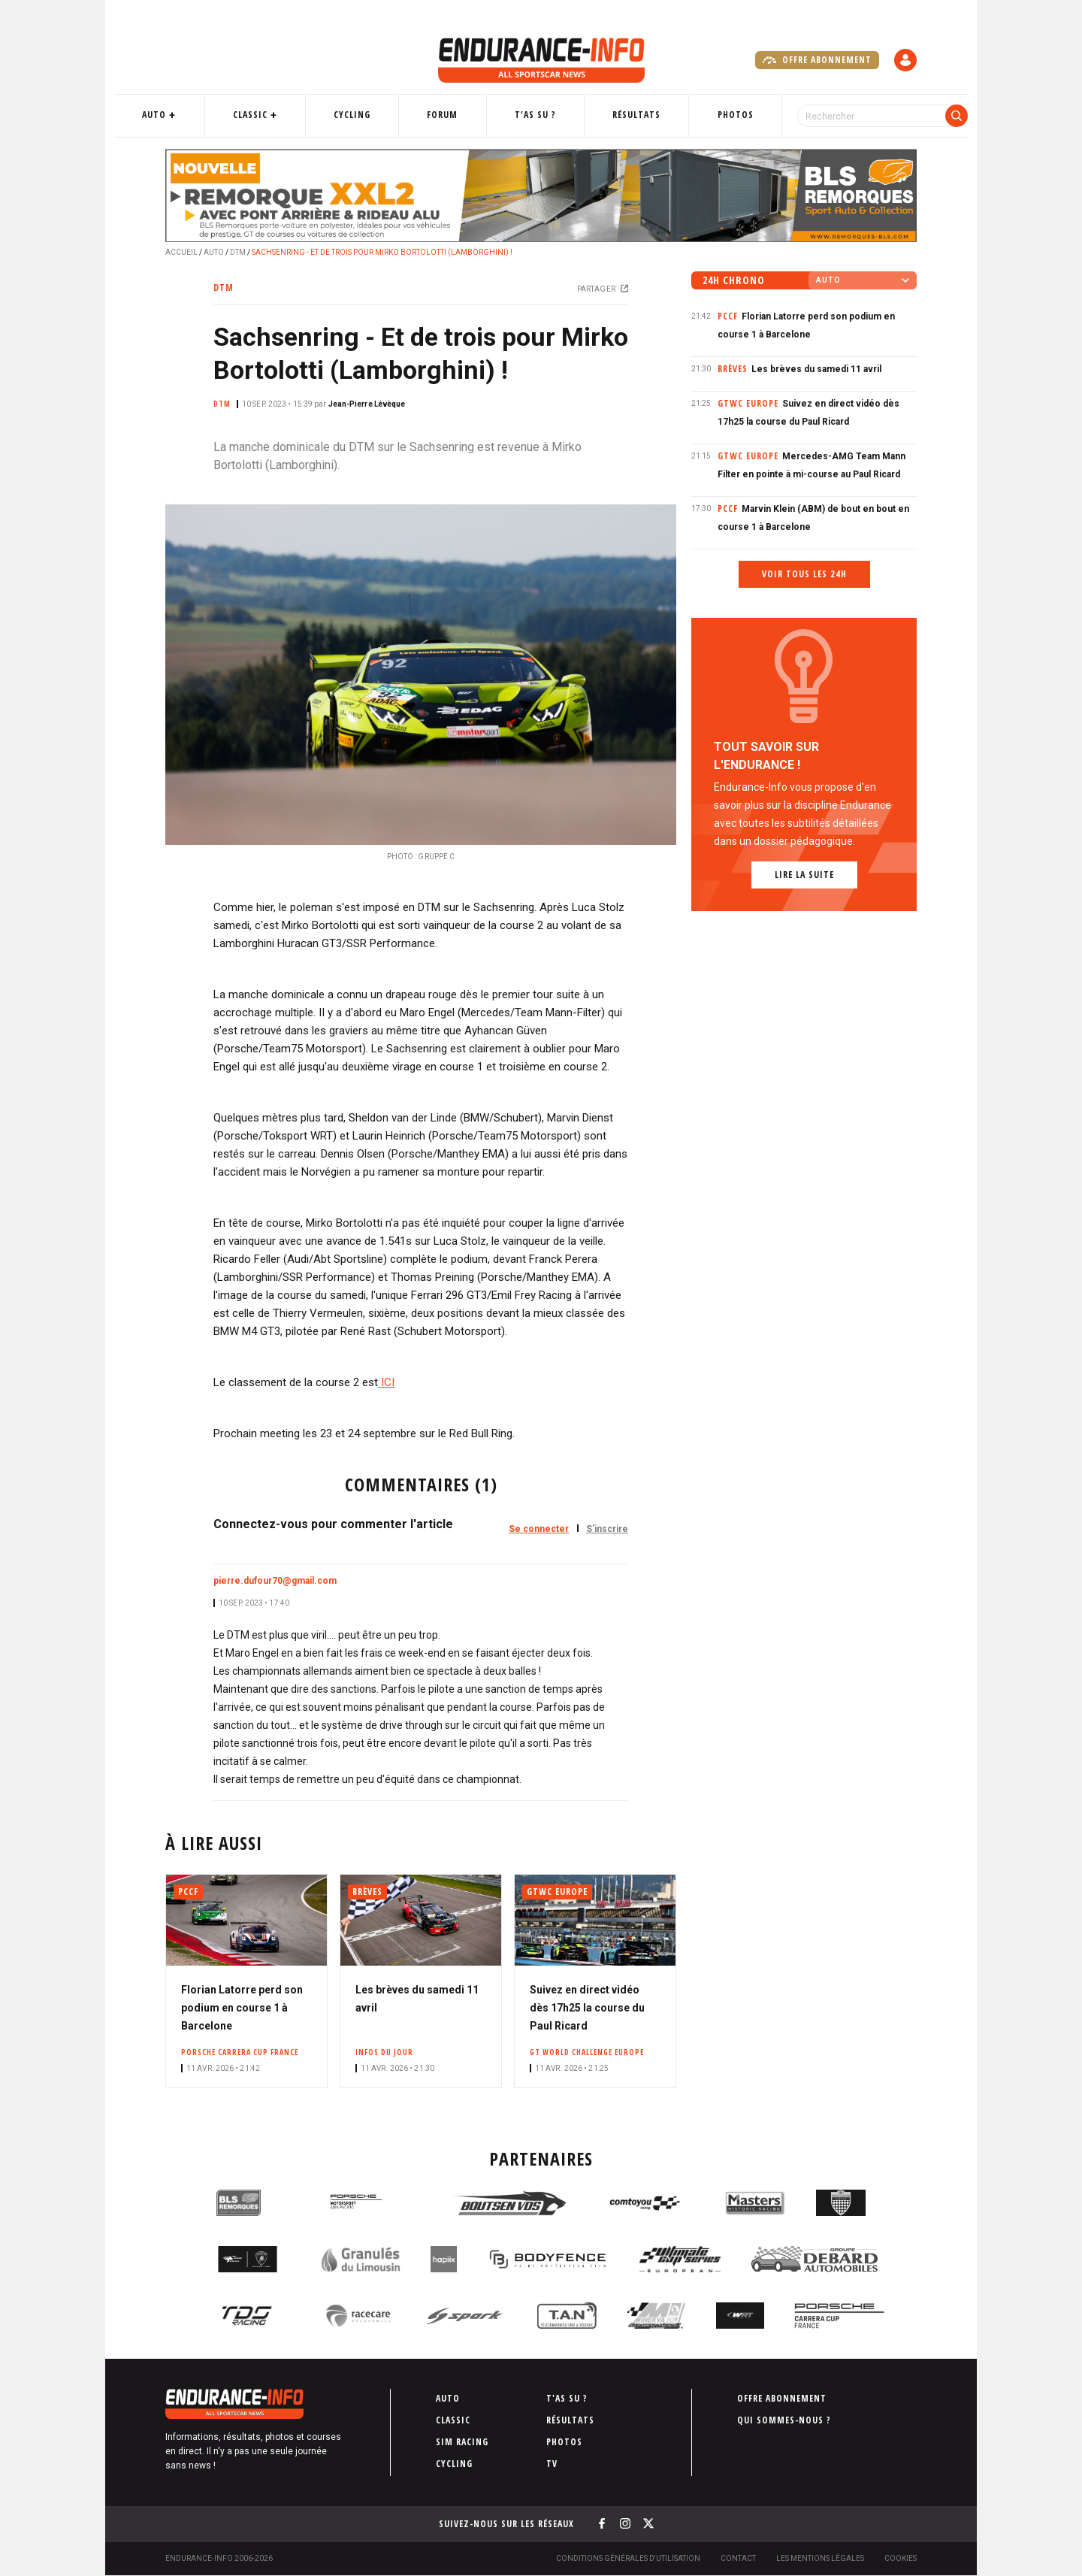  Describe the element at coordinates (386, 1382) in the screenshot. I see `ICI` at that location.